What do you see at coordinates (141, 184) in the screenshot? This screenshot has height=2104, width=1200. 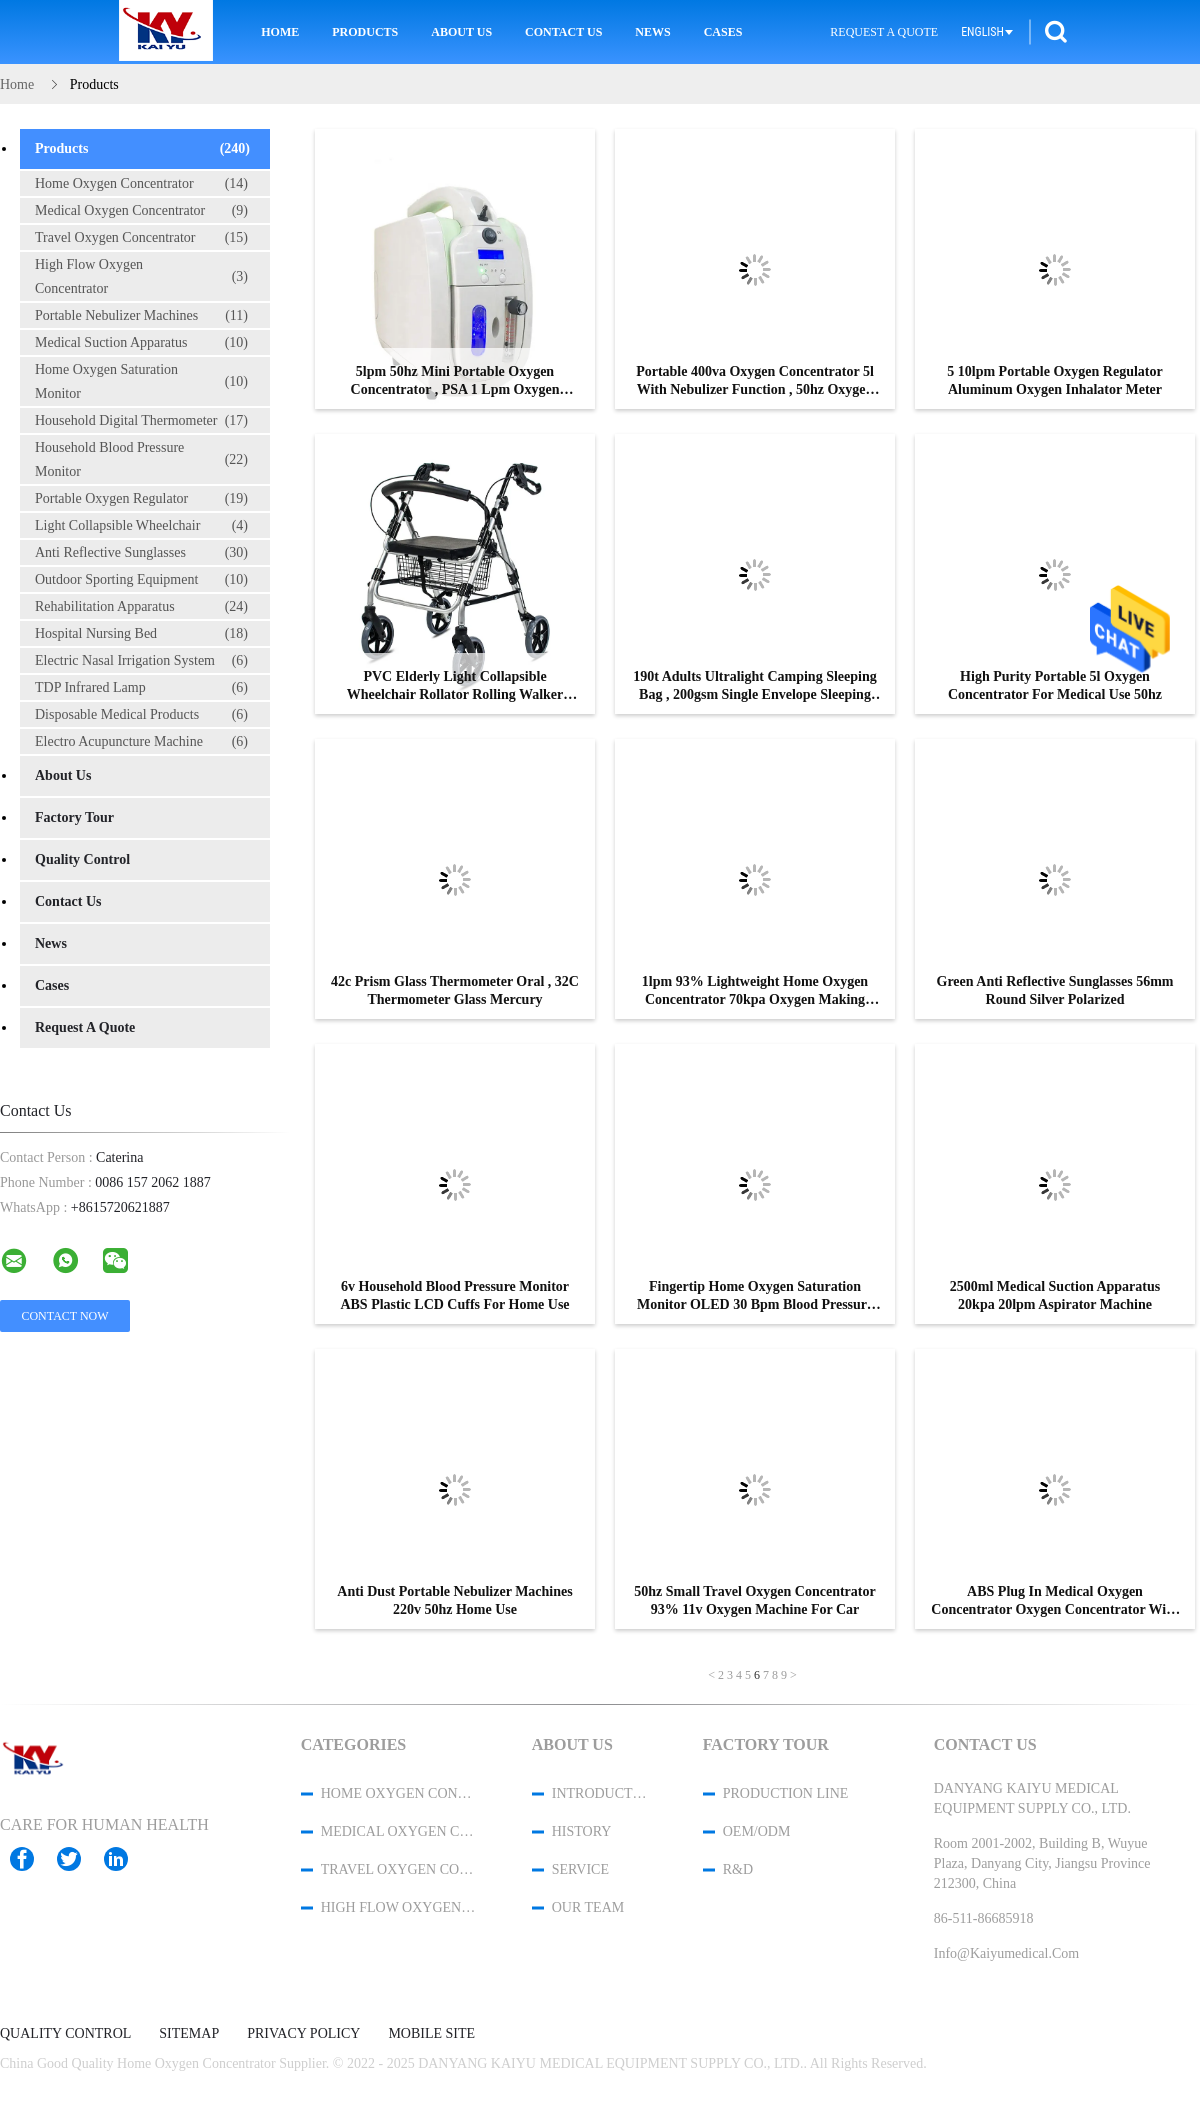 I see `Home Oxygen Concentrator` at bounding box center [141, 184].